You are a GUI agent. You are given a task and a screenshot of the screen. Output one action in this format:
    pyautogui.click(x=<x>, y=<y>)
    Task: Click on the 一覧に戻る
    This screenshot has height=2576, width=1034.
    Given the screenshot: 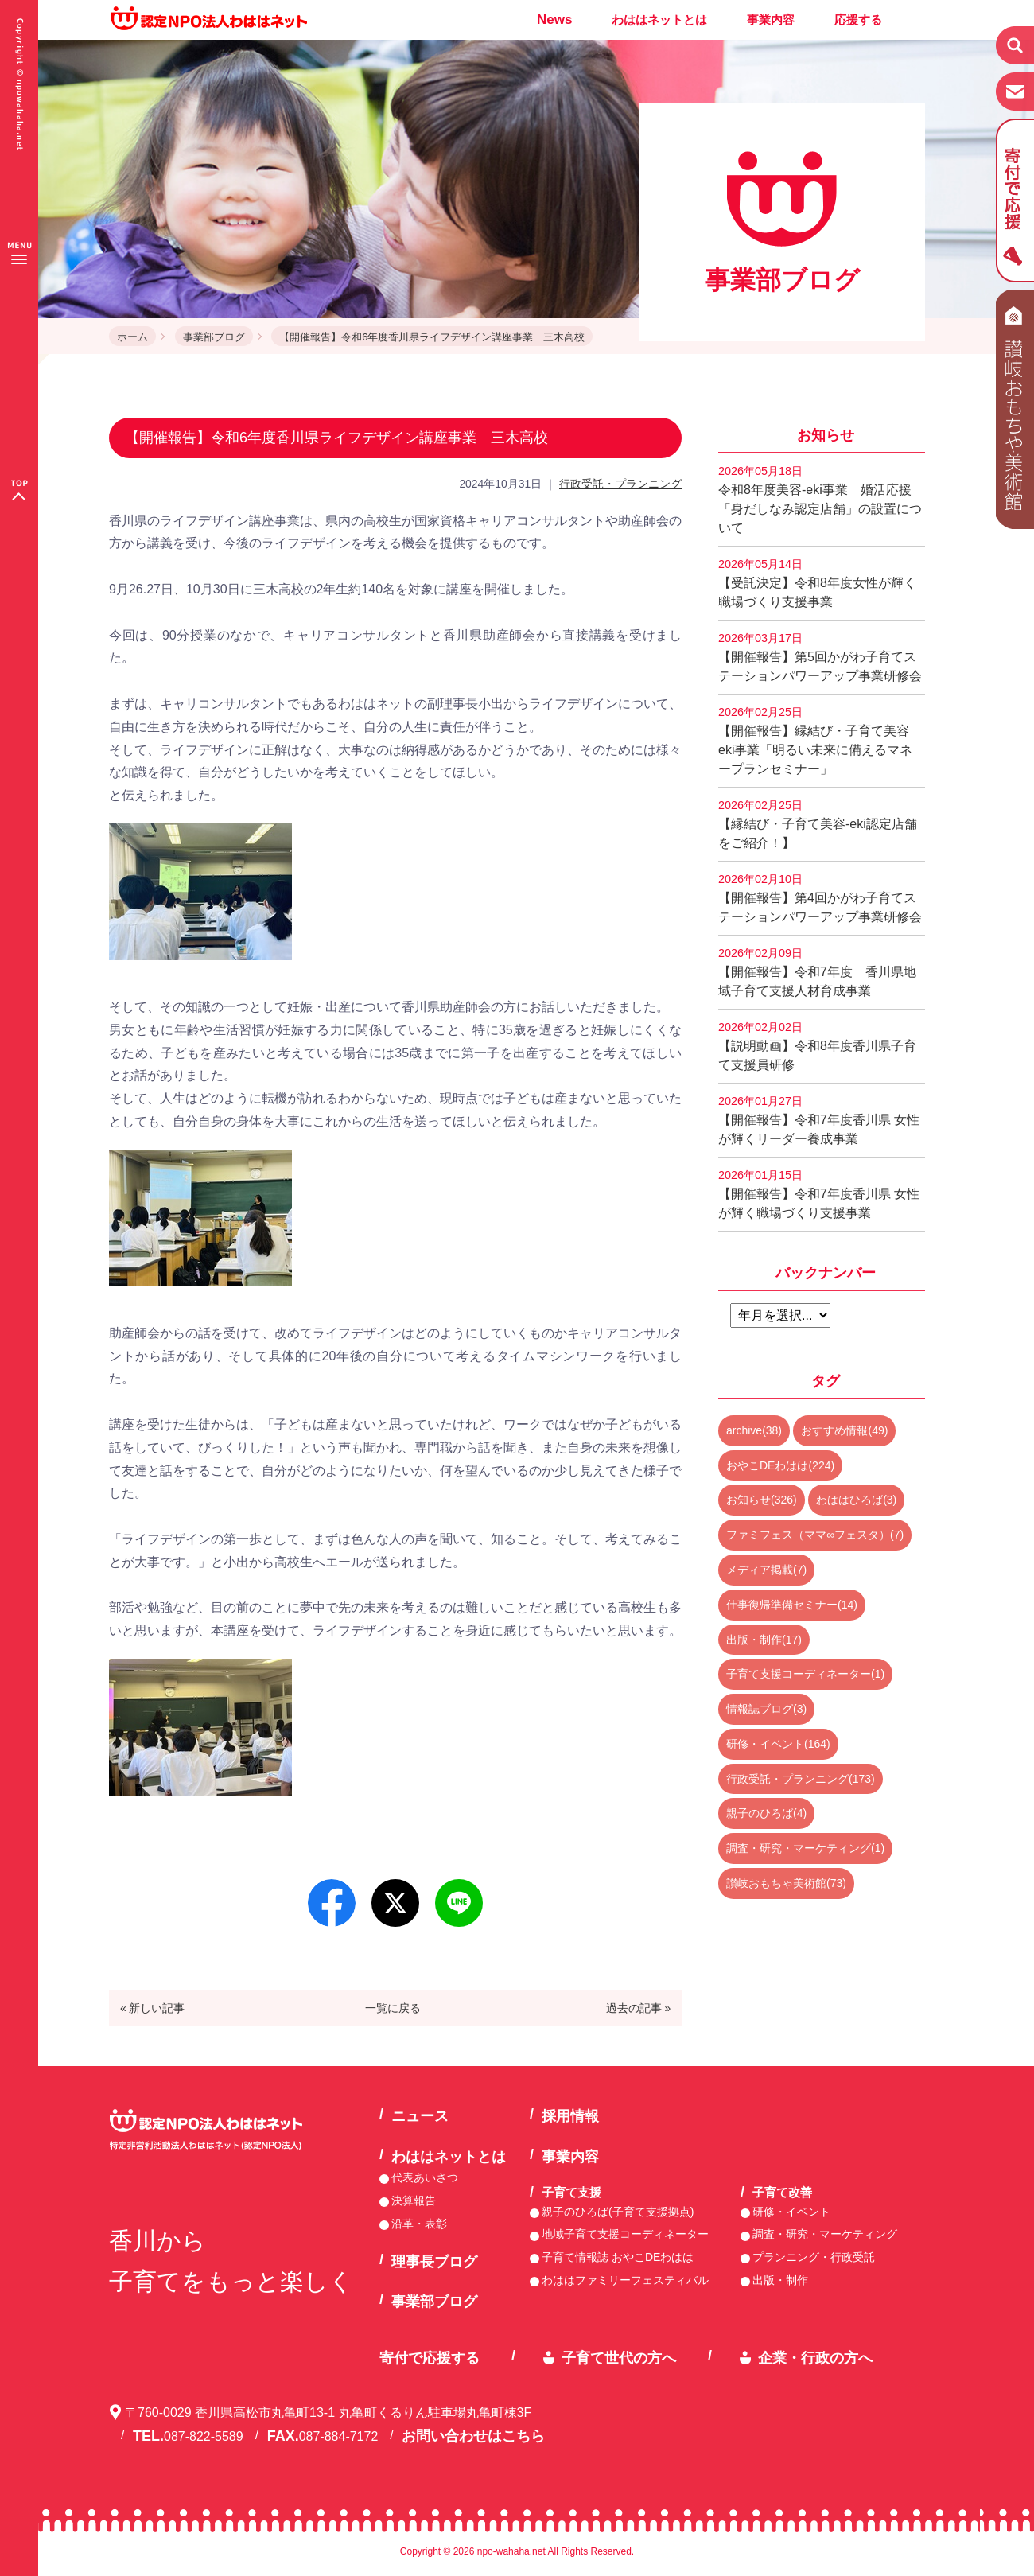 What is the action you would take?
    pyautogui.click(x=393, y=2008)
    